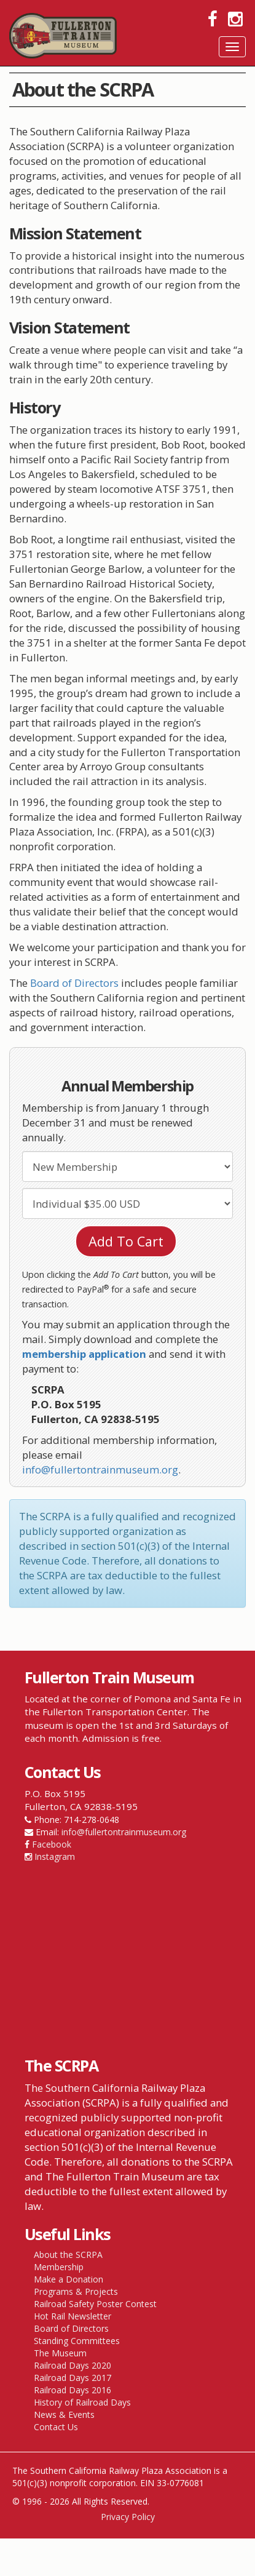  I want to click on Contact Us, so click(56, 2427).